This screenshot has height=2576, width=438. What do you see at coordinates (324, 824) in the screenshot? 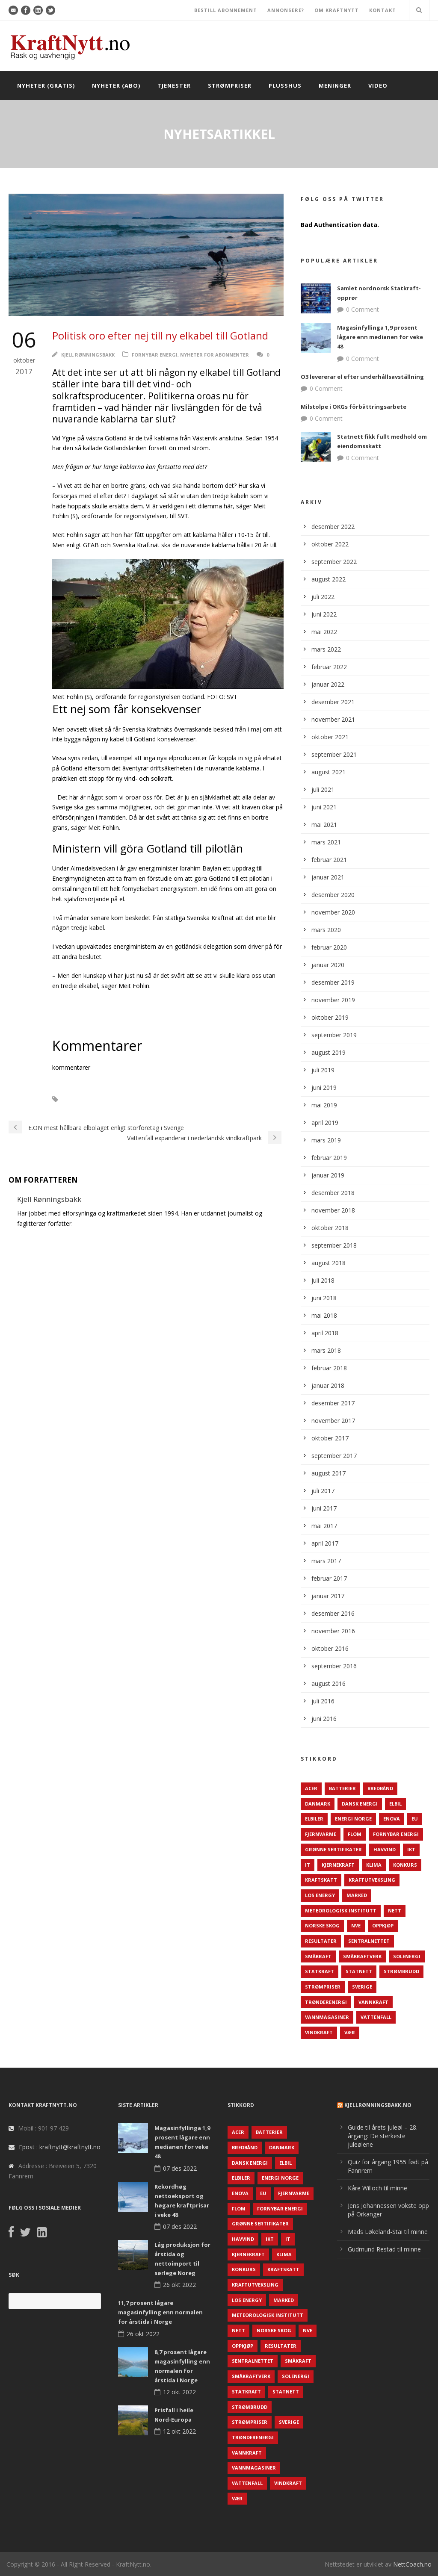
I see `mai 2021` at bounding box center [324, 824].